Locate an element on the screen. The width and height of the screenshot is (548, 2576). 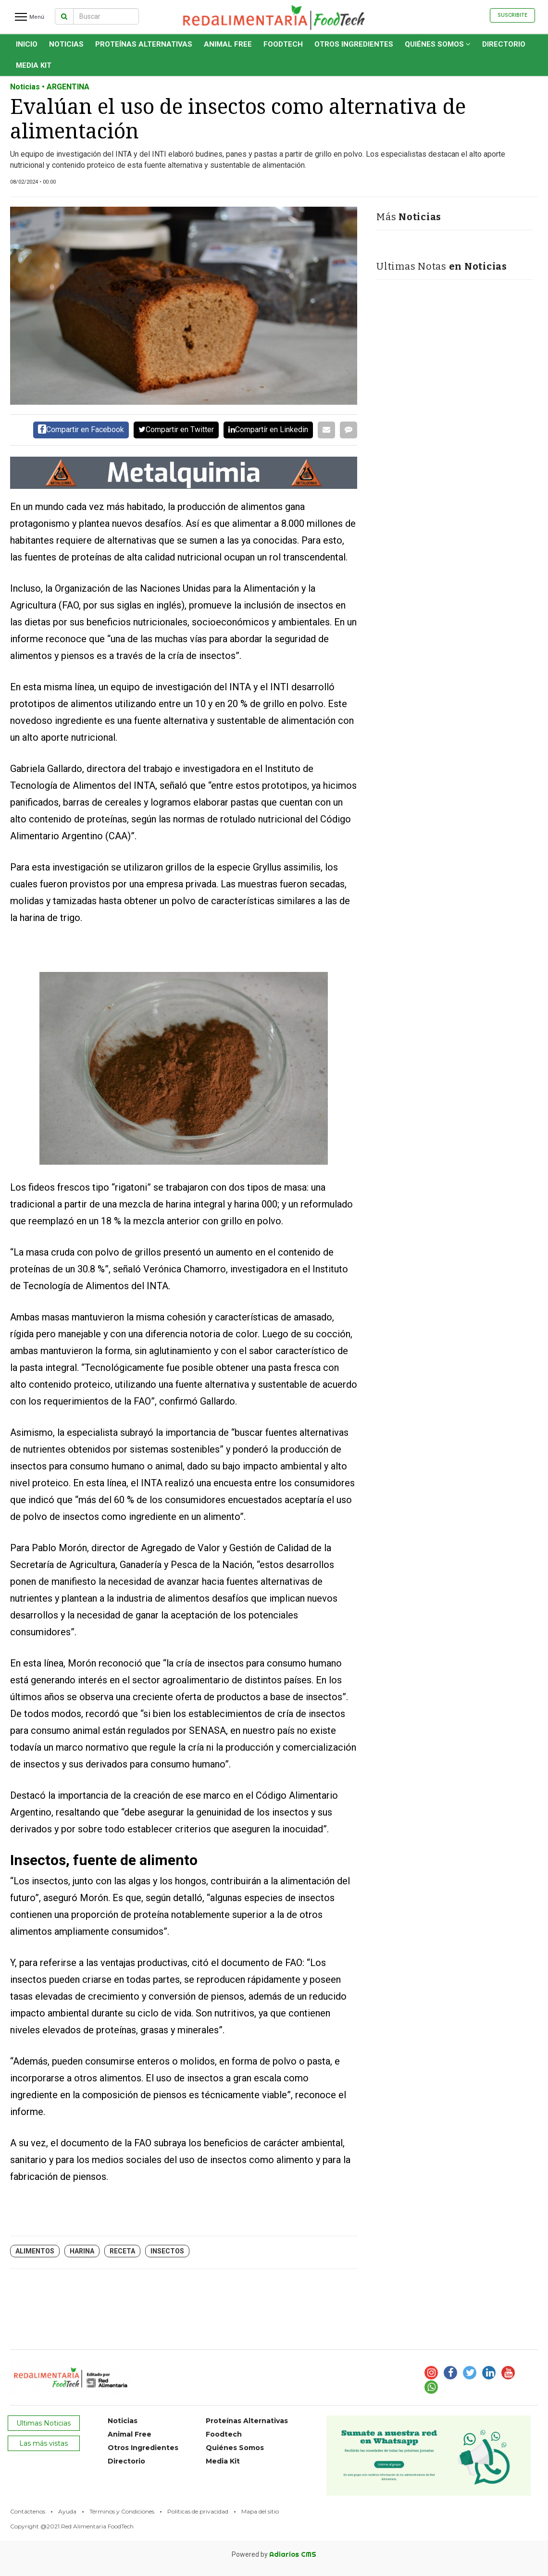
Insectos is located at coordinates (167, 2251).